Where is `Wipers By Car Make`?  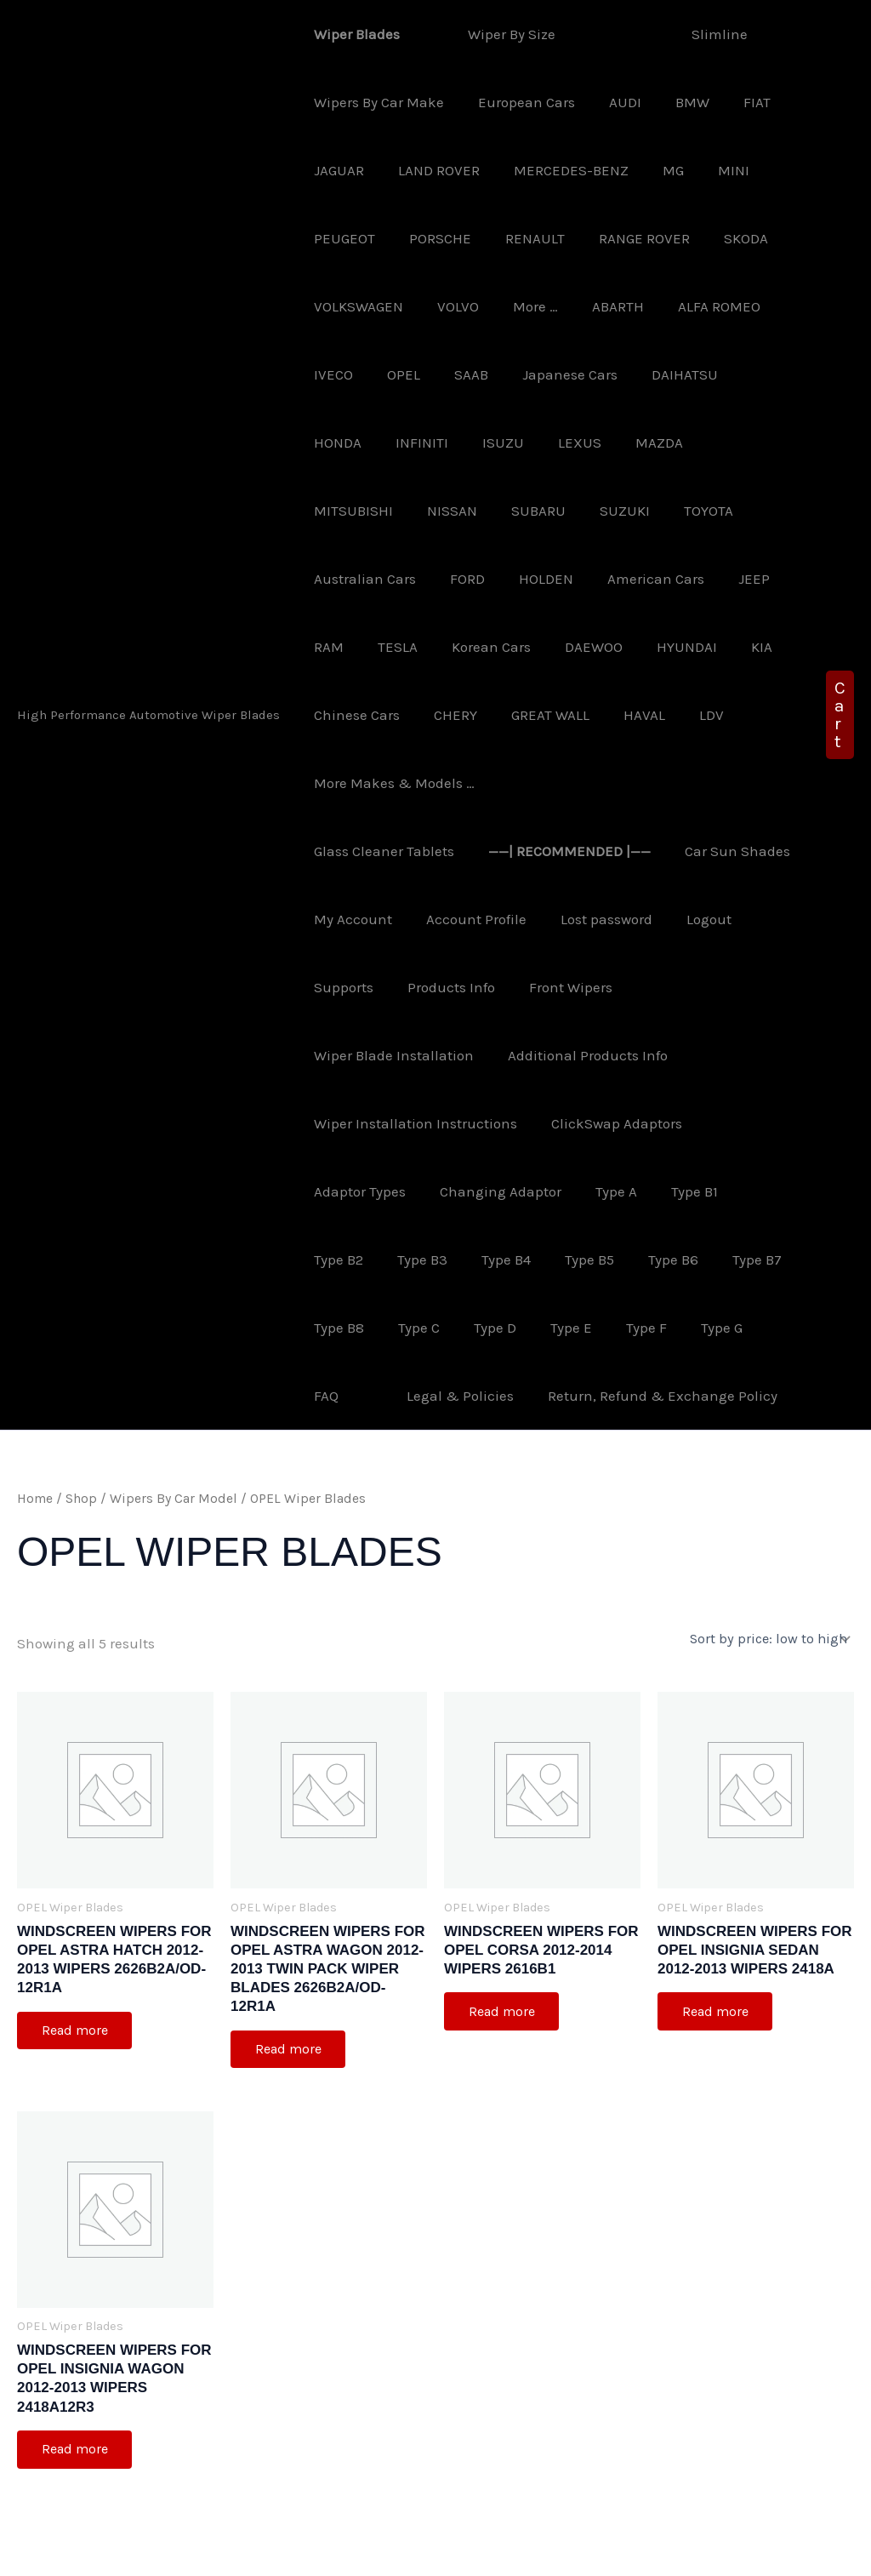
Wipers By Car Make is located at coordinates (376, 102).